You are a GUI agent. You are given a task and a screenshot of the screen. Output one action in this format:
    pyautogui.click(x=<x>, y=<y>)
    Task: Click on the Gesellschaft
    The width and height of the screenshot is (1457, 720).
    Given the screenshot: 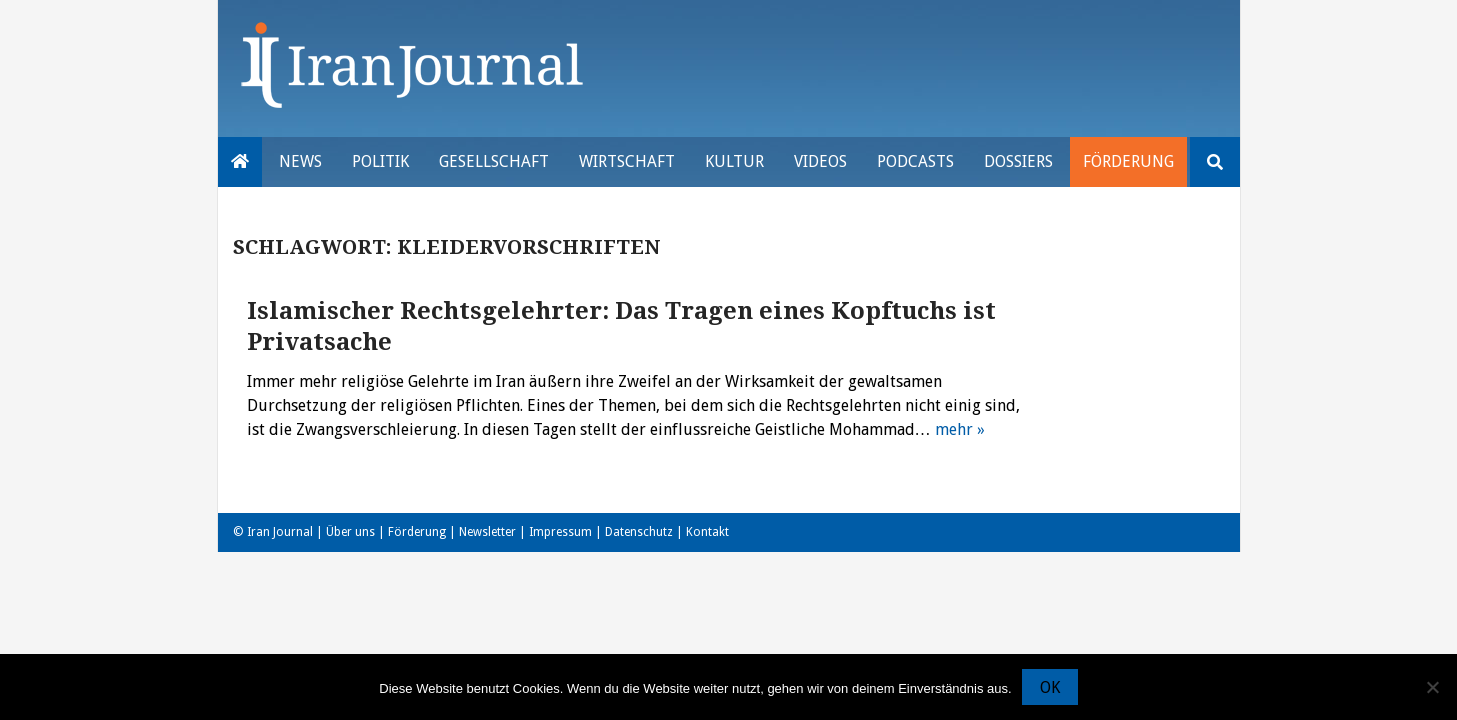 What is the action you would take?
    pyautogui.click(x=494, y=161)
    